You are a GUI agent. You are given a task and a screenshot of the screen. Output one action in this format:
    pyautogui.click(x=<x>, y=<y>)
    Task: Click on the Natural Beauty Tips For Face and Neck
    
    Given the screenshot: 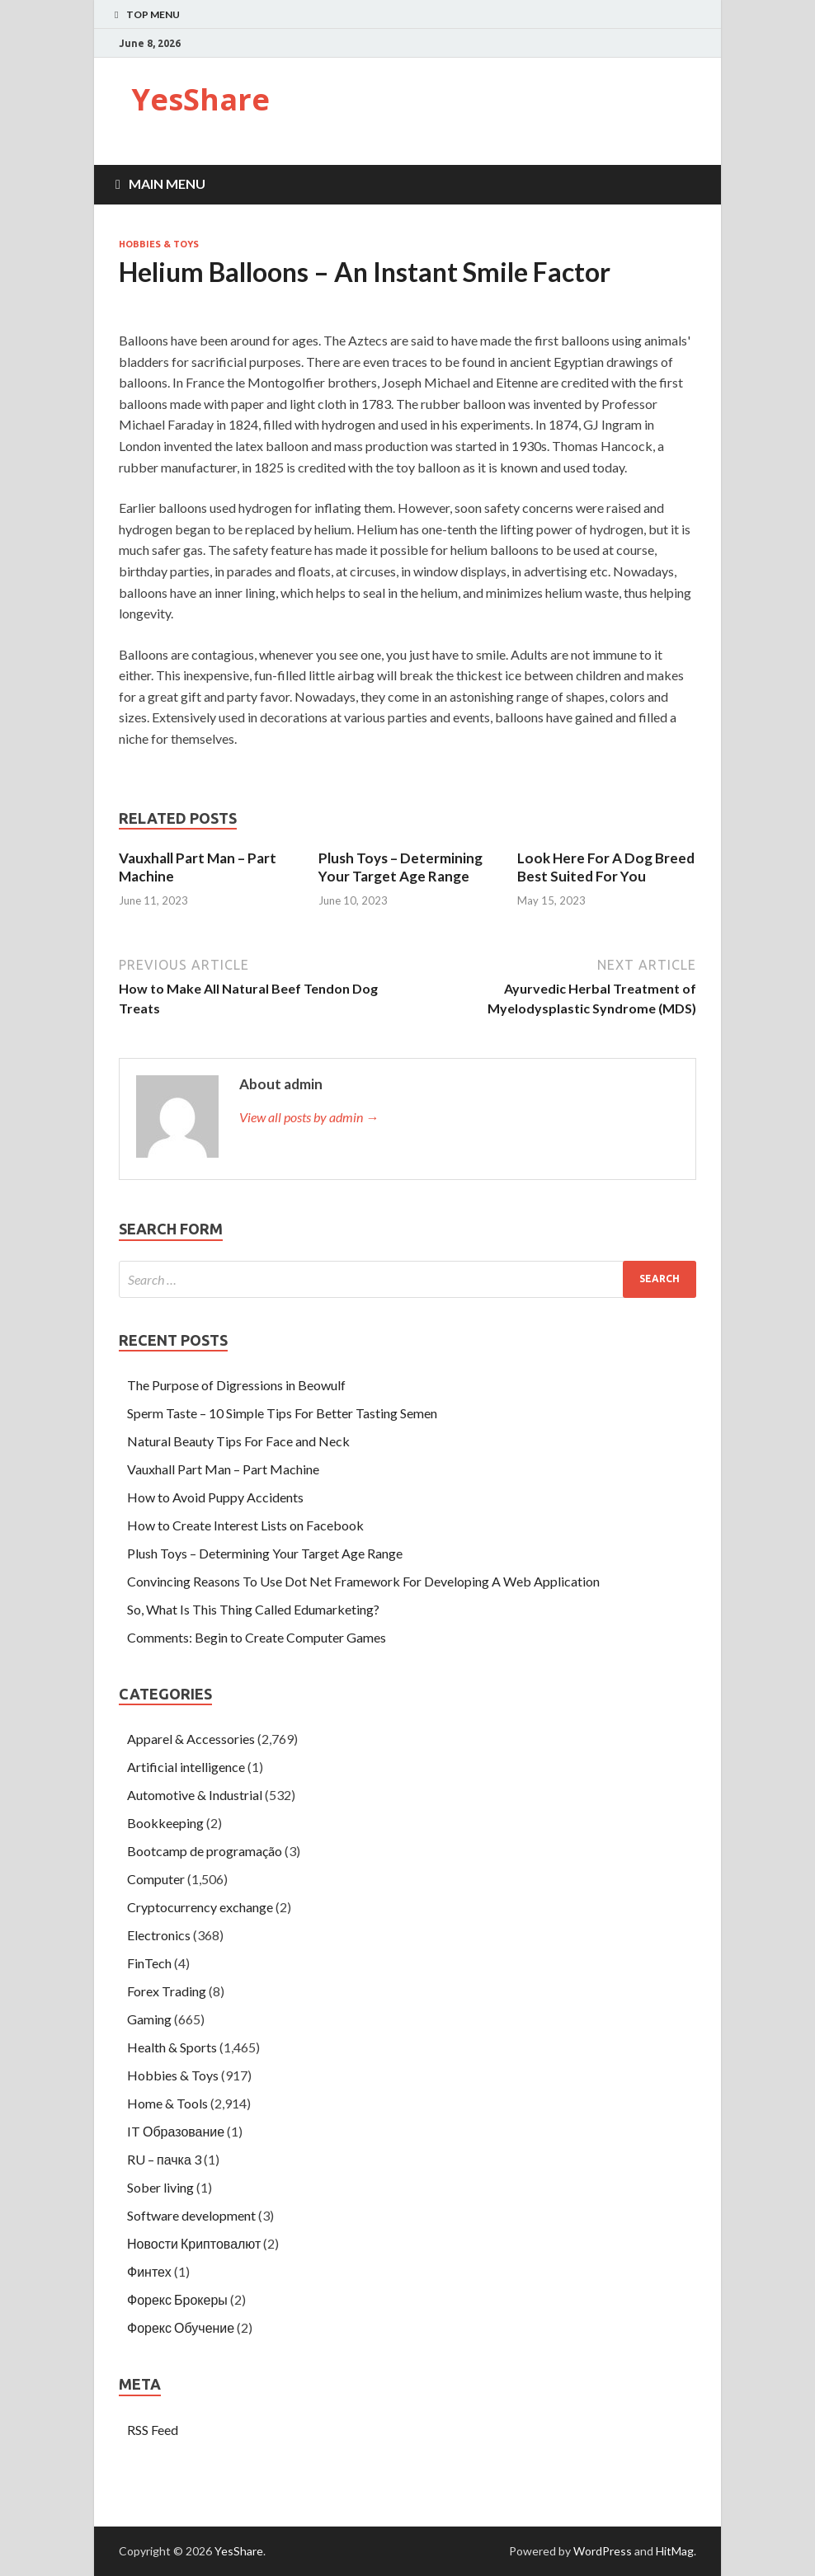 What is the action you would take?
    pyautogui.click(x=238, y=1441)
    